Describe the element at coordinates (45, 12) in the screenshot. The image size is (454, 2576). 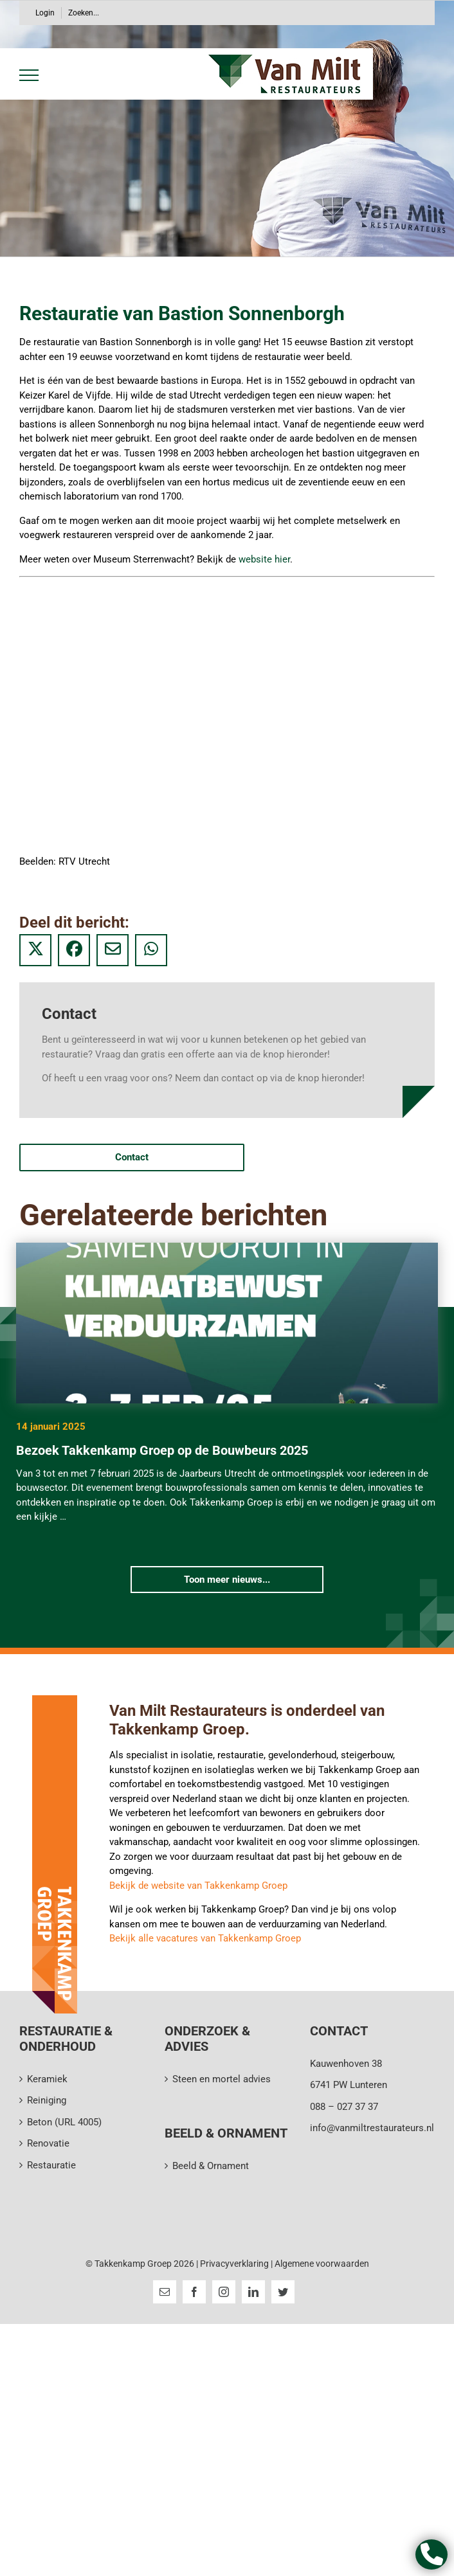
I see `Login` at that location.